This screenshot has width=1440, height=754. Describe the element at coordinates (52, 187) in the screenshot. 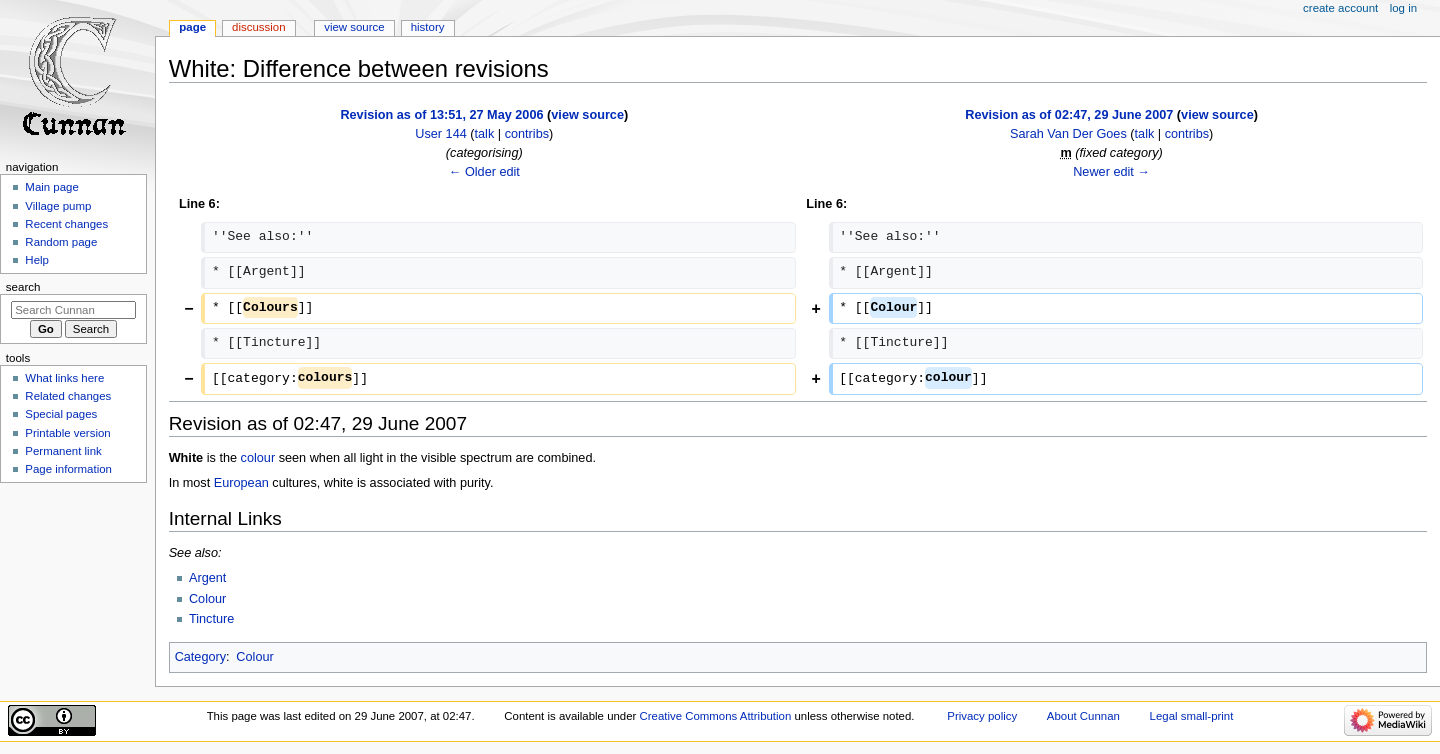

I see `Main page` at that location.